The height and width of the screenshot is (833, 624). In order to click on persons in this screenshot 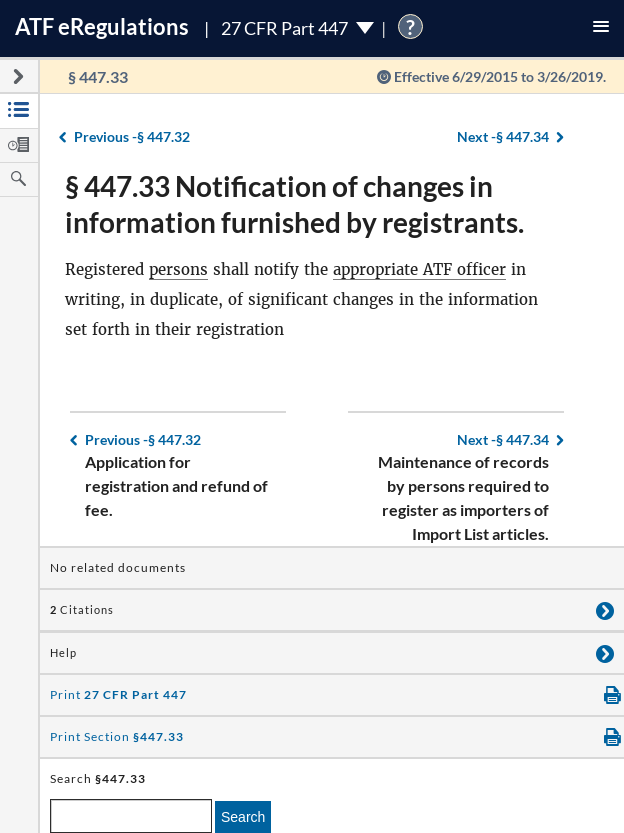, I will do `click(178, 269)`.